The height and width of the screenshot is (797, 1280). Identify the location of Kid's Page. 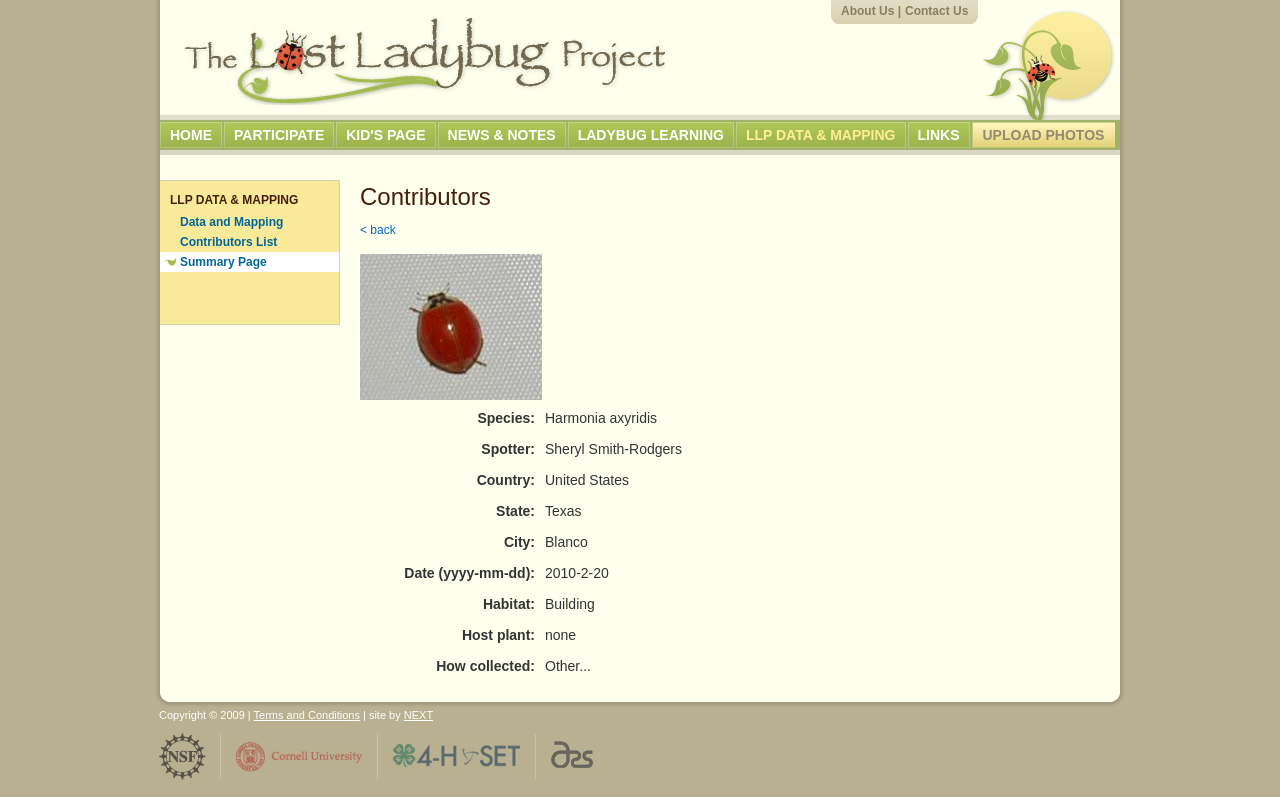
(385, 135).